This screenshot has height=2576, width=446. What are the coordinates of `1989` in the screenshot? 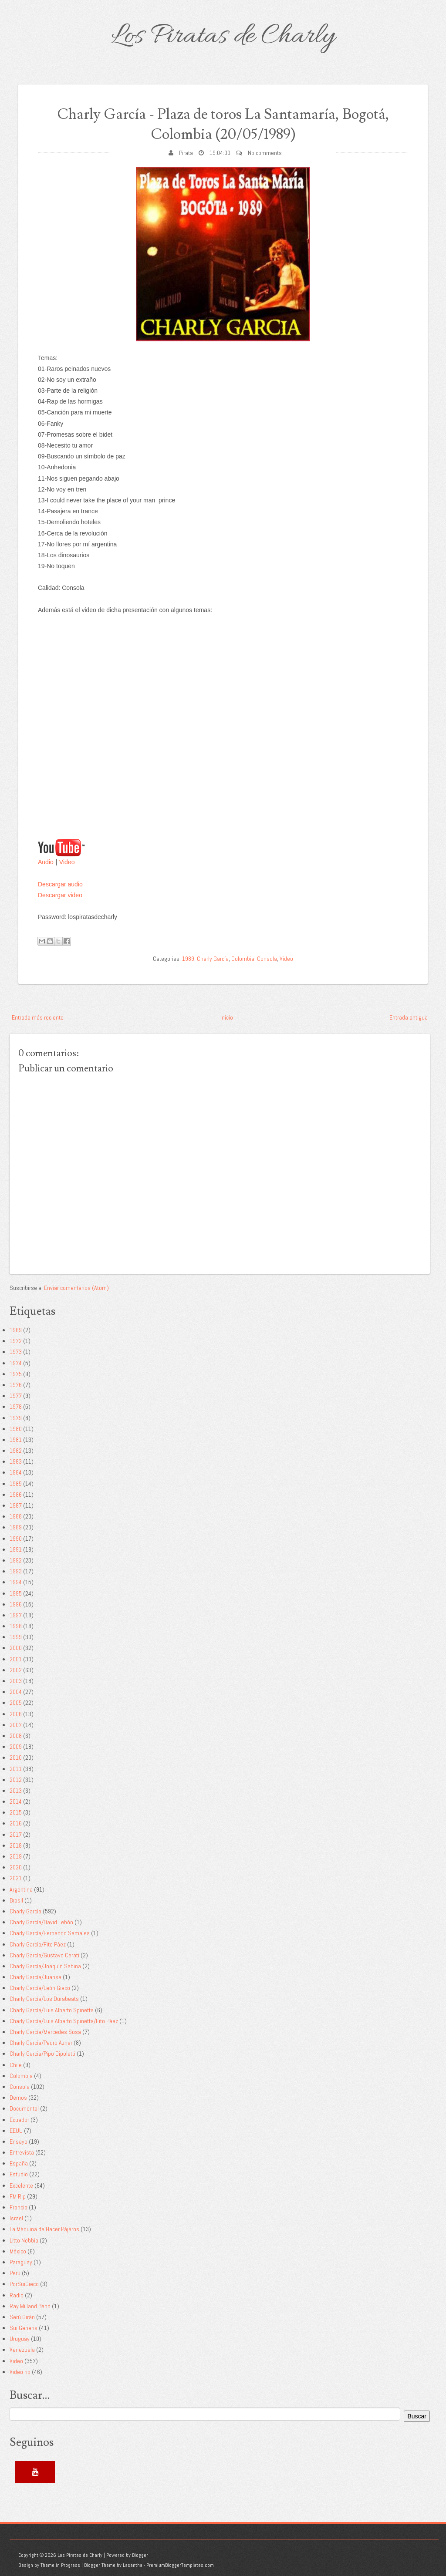 It's located at (188, 959).